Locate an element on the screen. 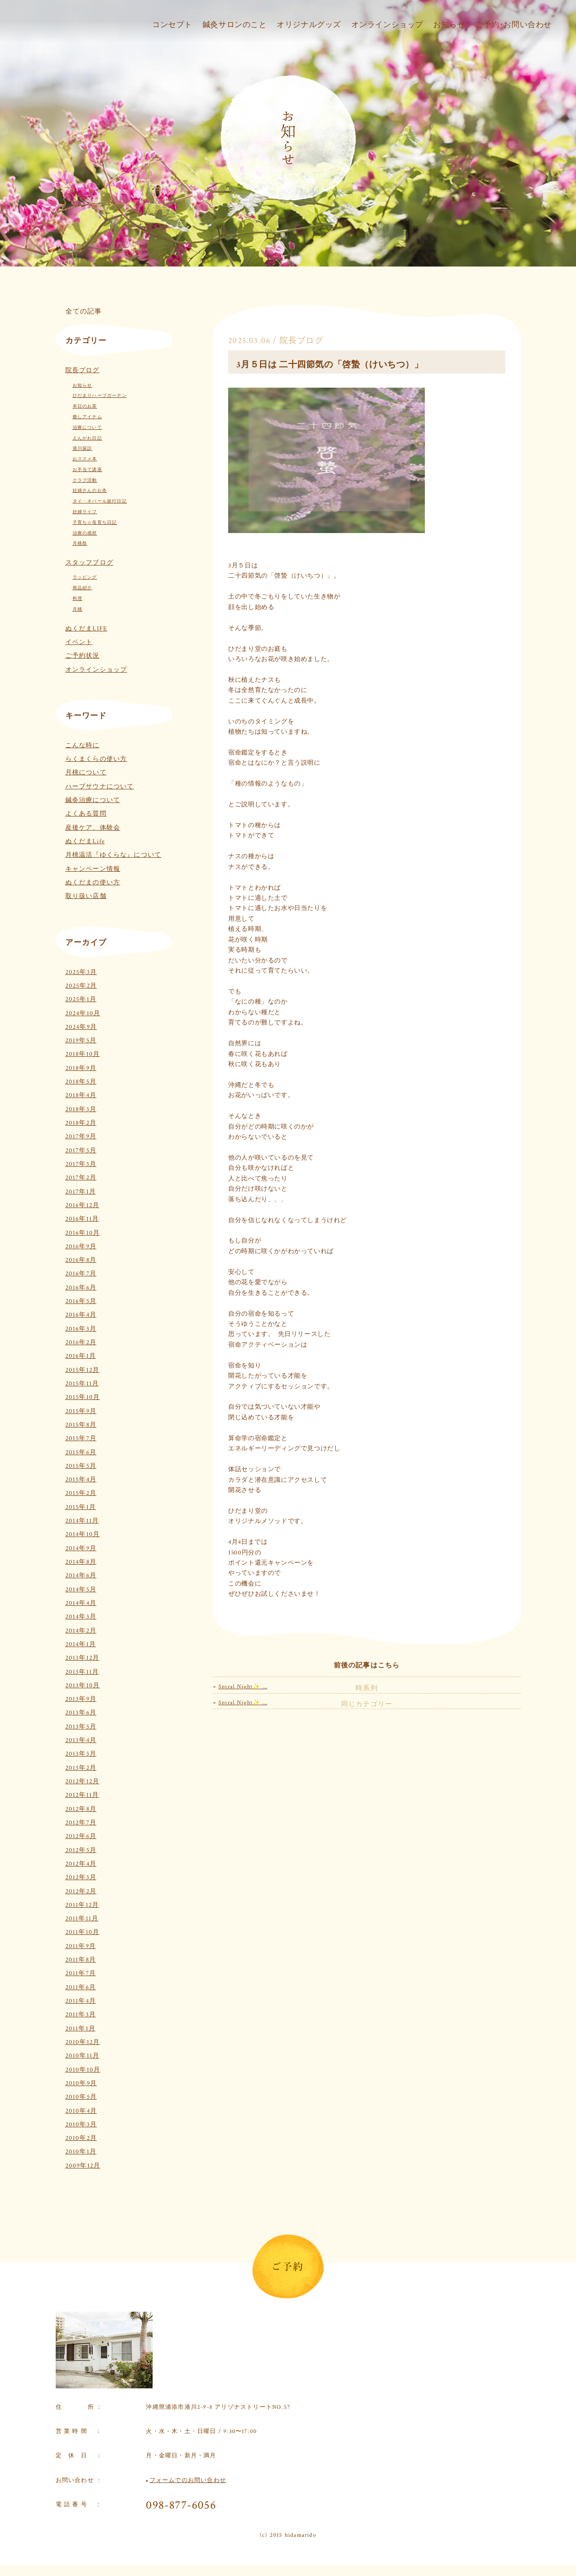 The height and width of the screenshot is (2576, 576). 月桃について is located at coordinates (86, 773).